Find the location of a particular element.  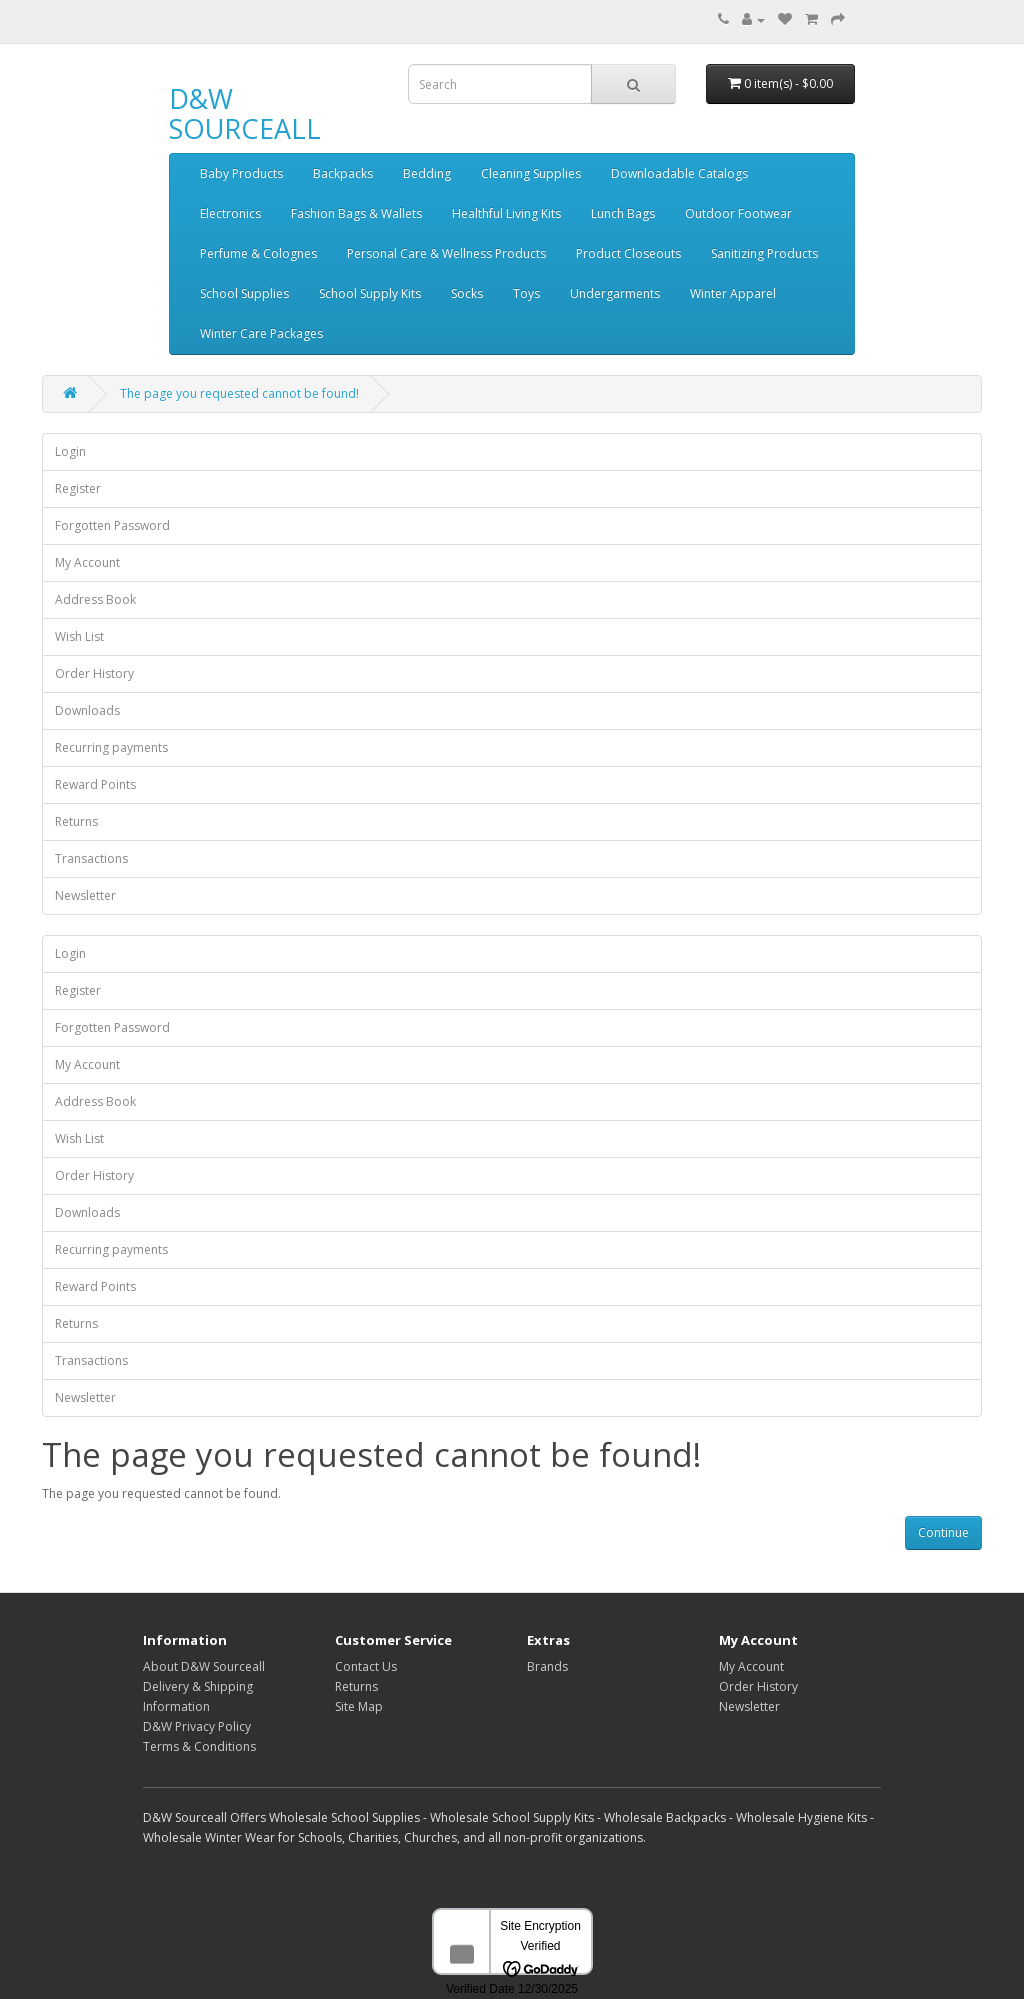

Cleaning Supplies is located at coordinates (531, 173).